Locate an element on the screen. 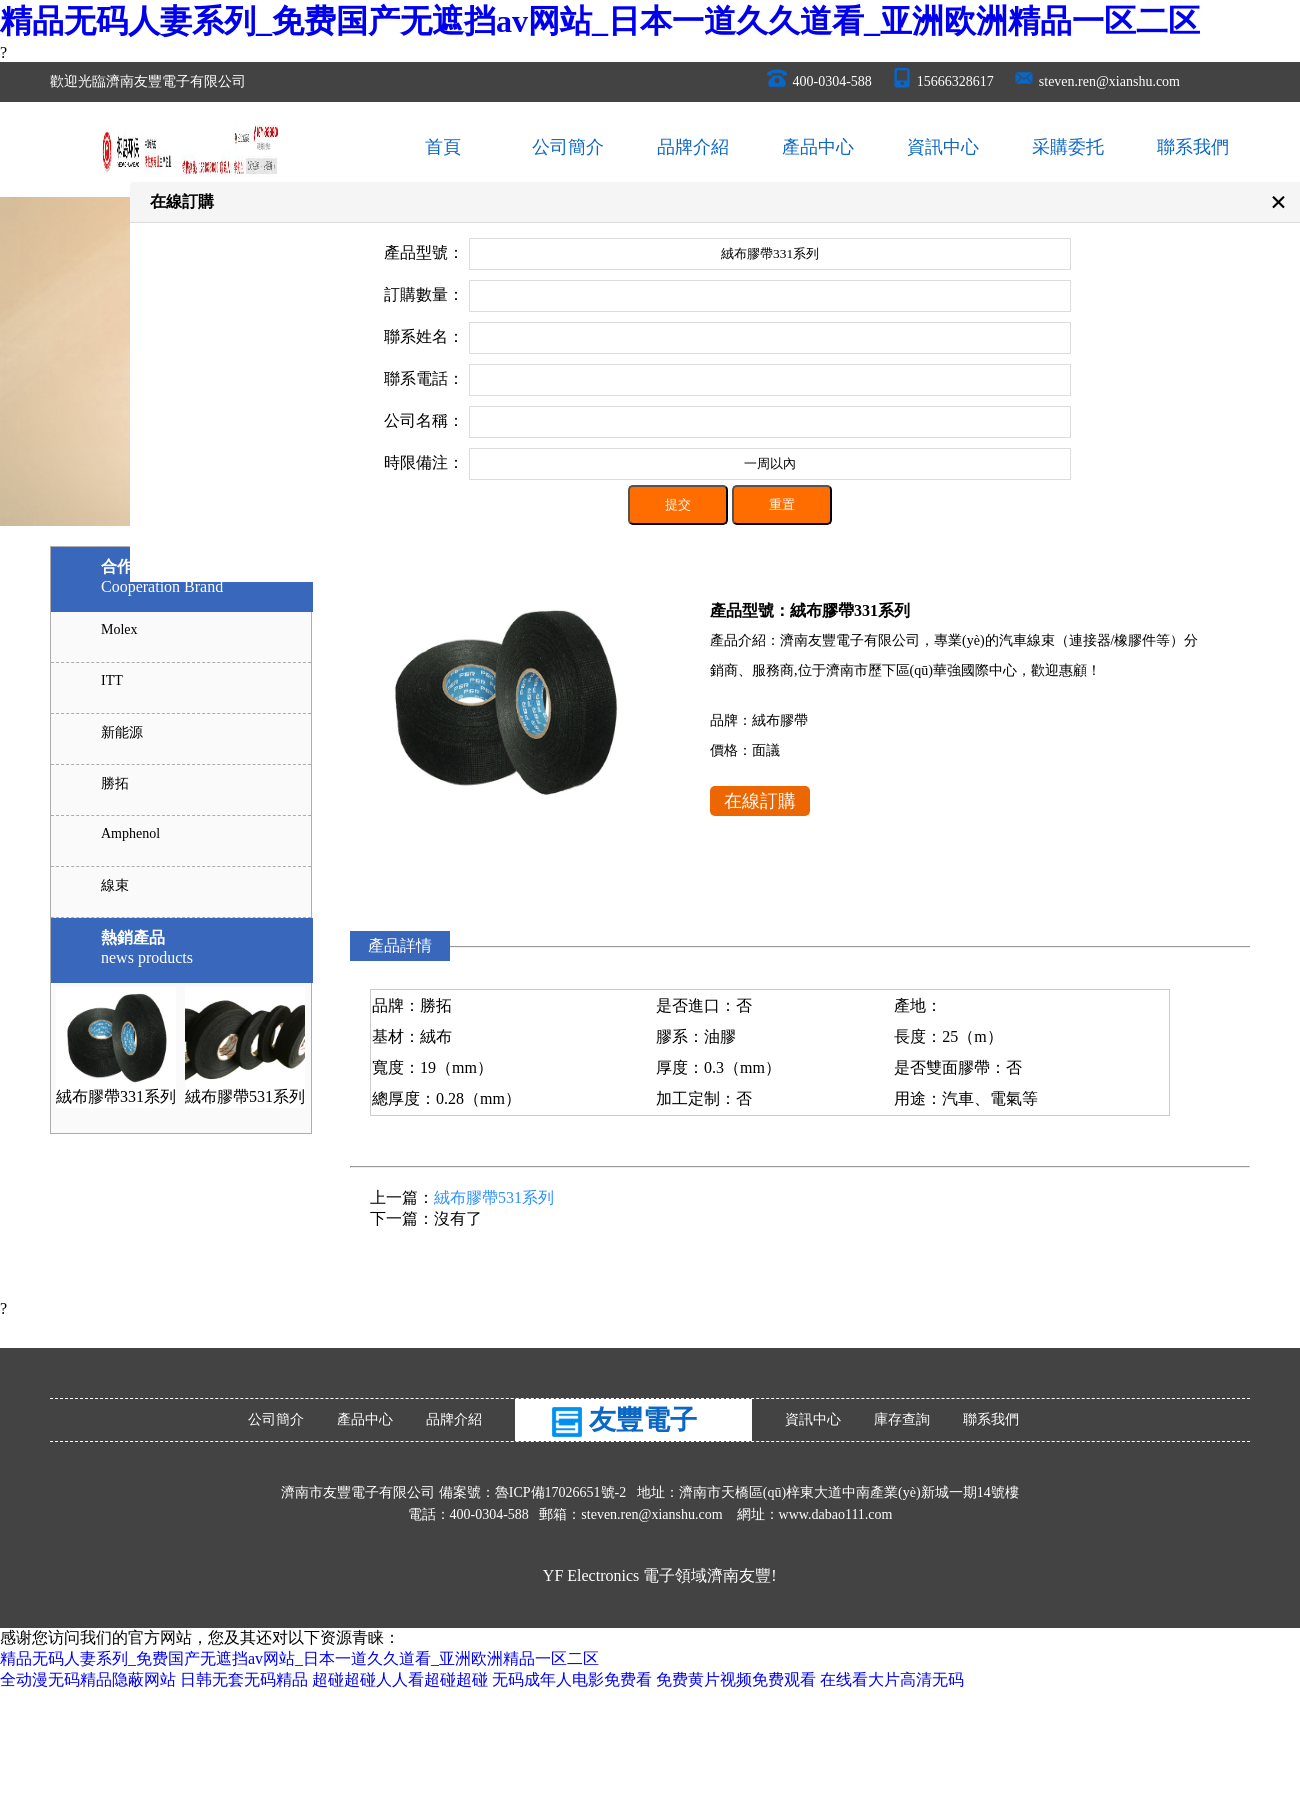  全动漫无码精品隐蔽网站 is located at coordinates (88, 1679).